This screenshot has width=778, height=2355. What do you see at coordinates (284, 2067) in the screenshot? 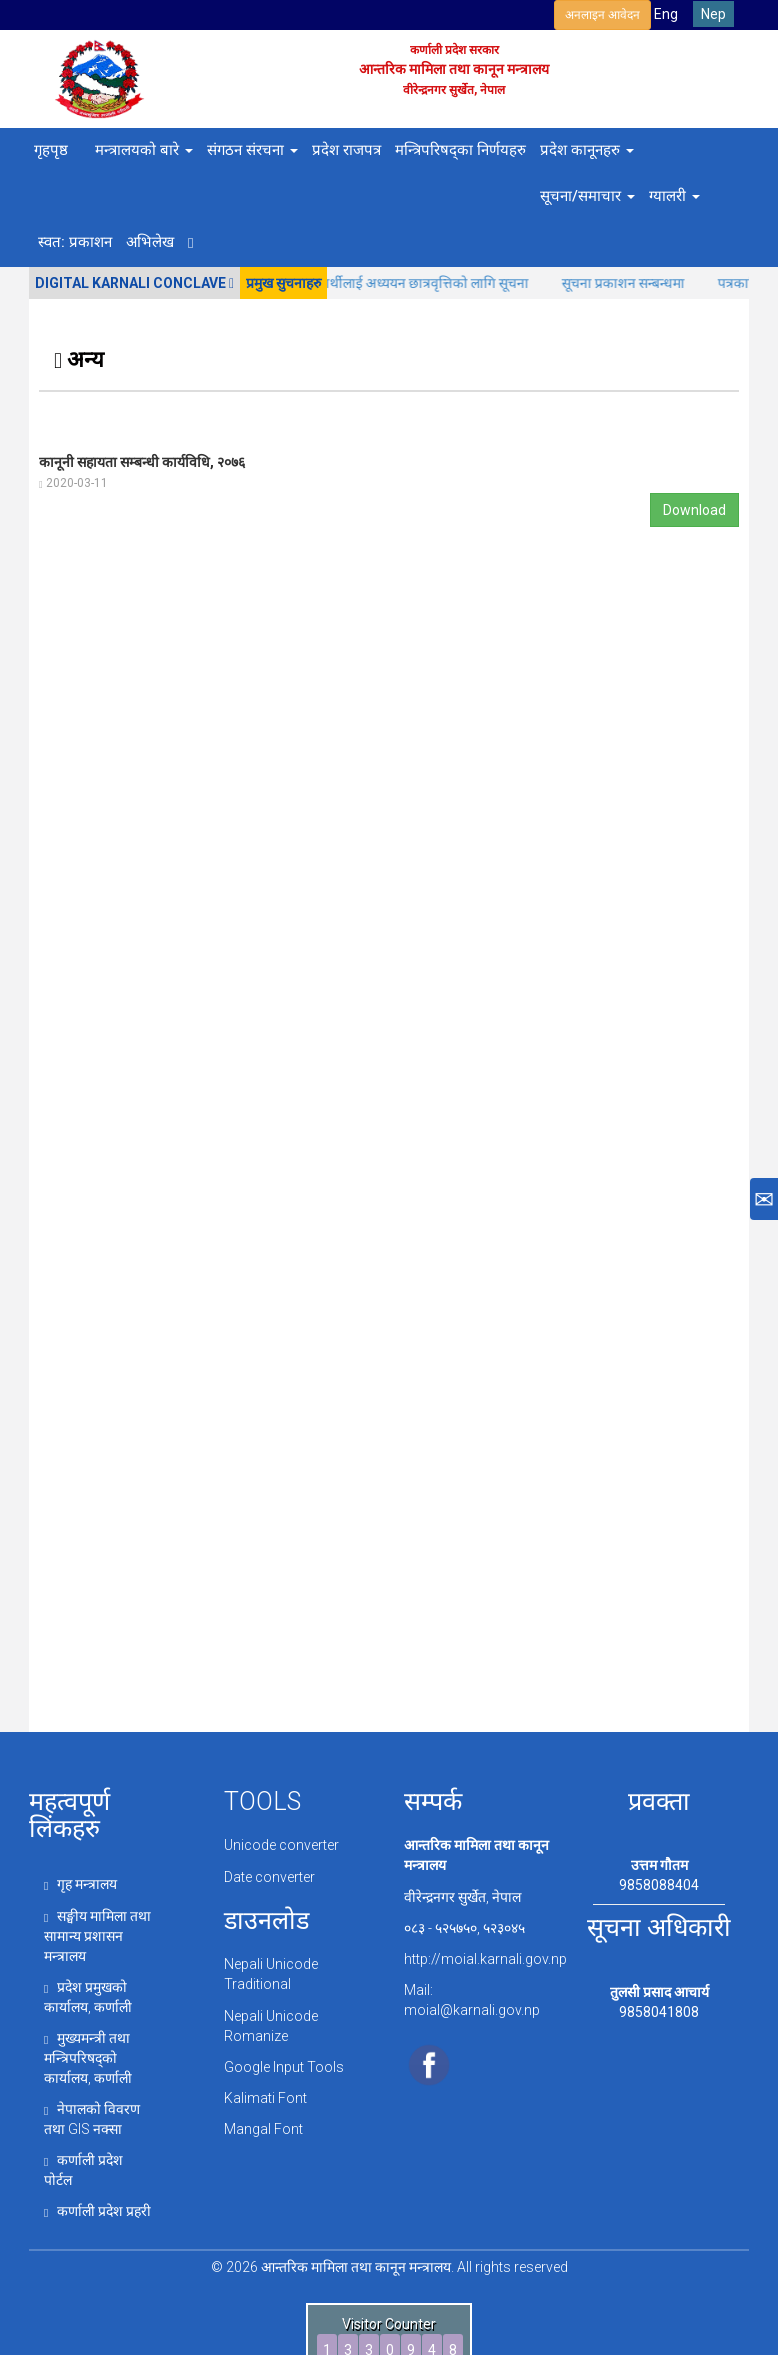
I see `Google Input Tools` at bounding box center [284, 2067].